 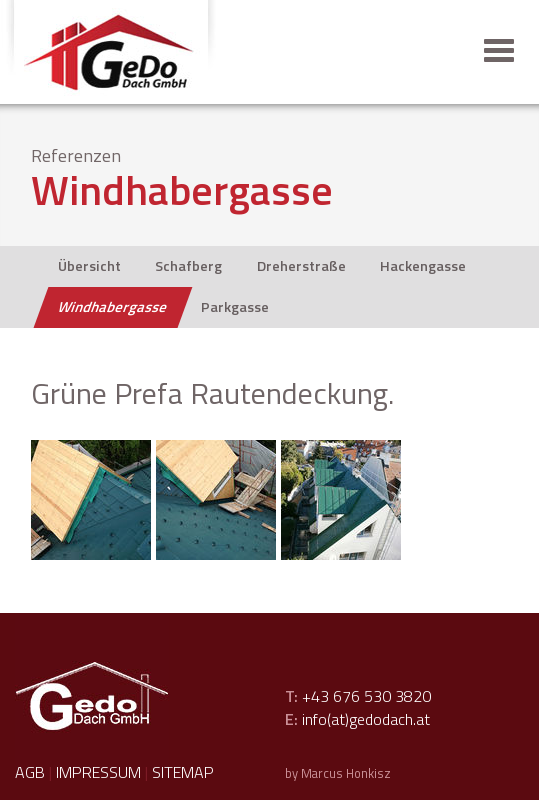 What do you see at coordinates (188, 266) in the screenshot?
I see `Schafberg` at bounding box center [188, 266].